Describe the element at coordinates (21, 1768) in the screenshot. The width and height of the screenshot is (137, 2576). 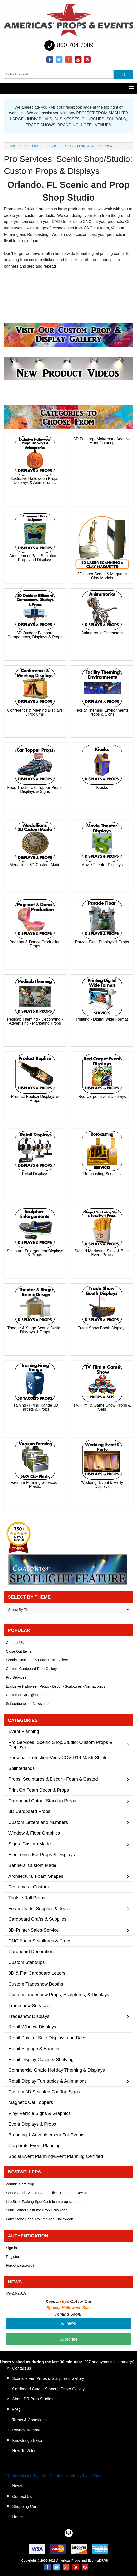
I see `Splinterlands` at that location.